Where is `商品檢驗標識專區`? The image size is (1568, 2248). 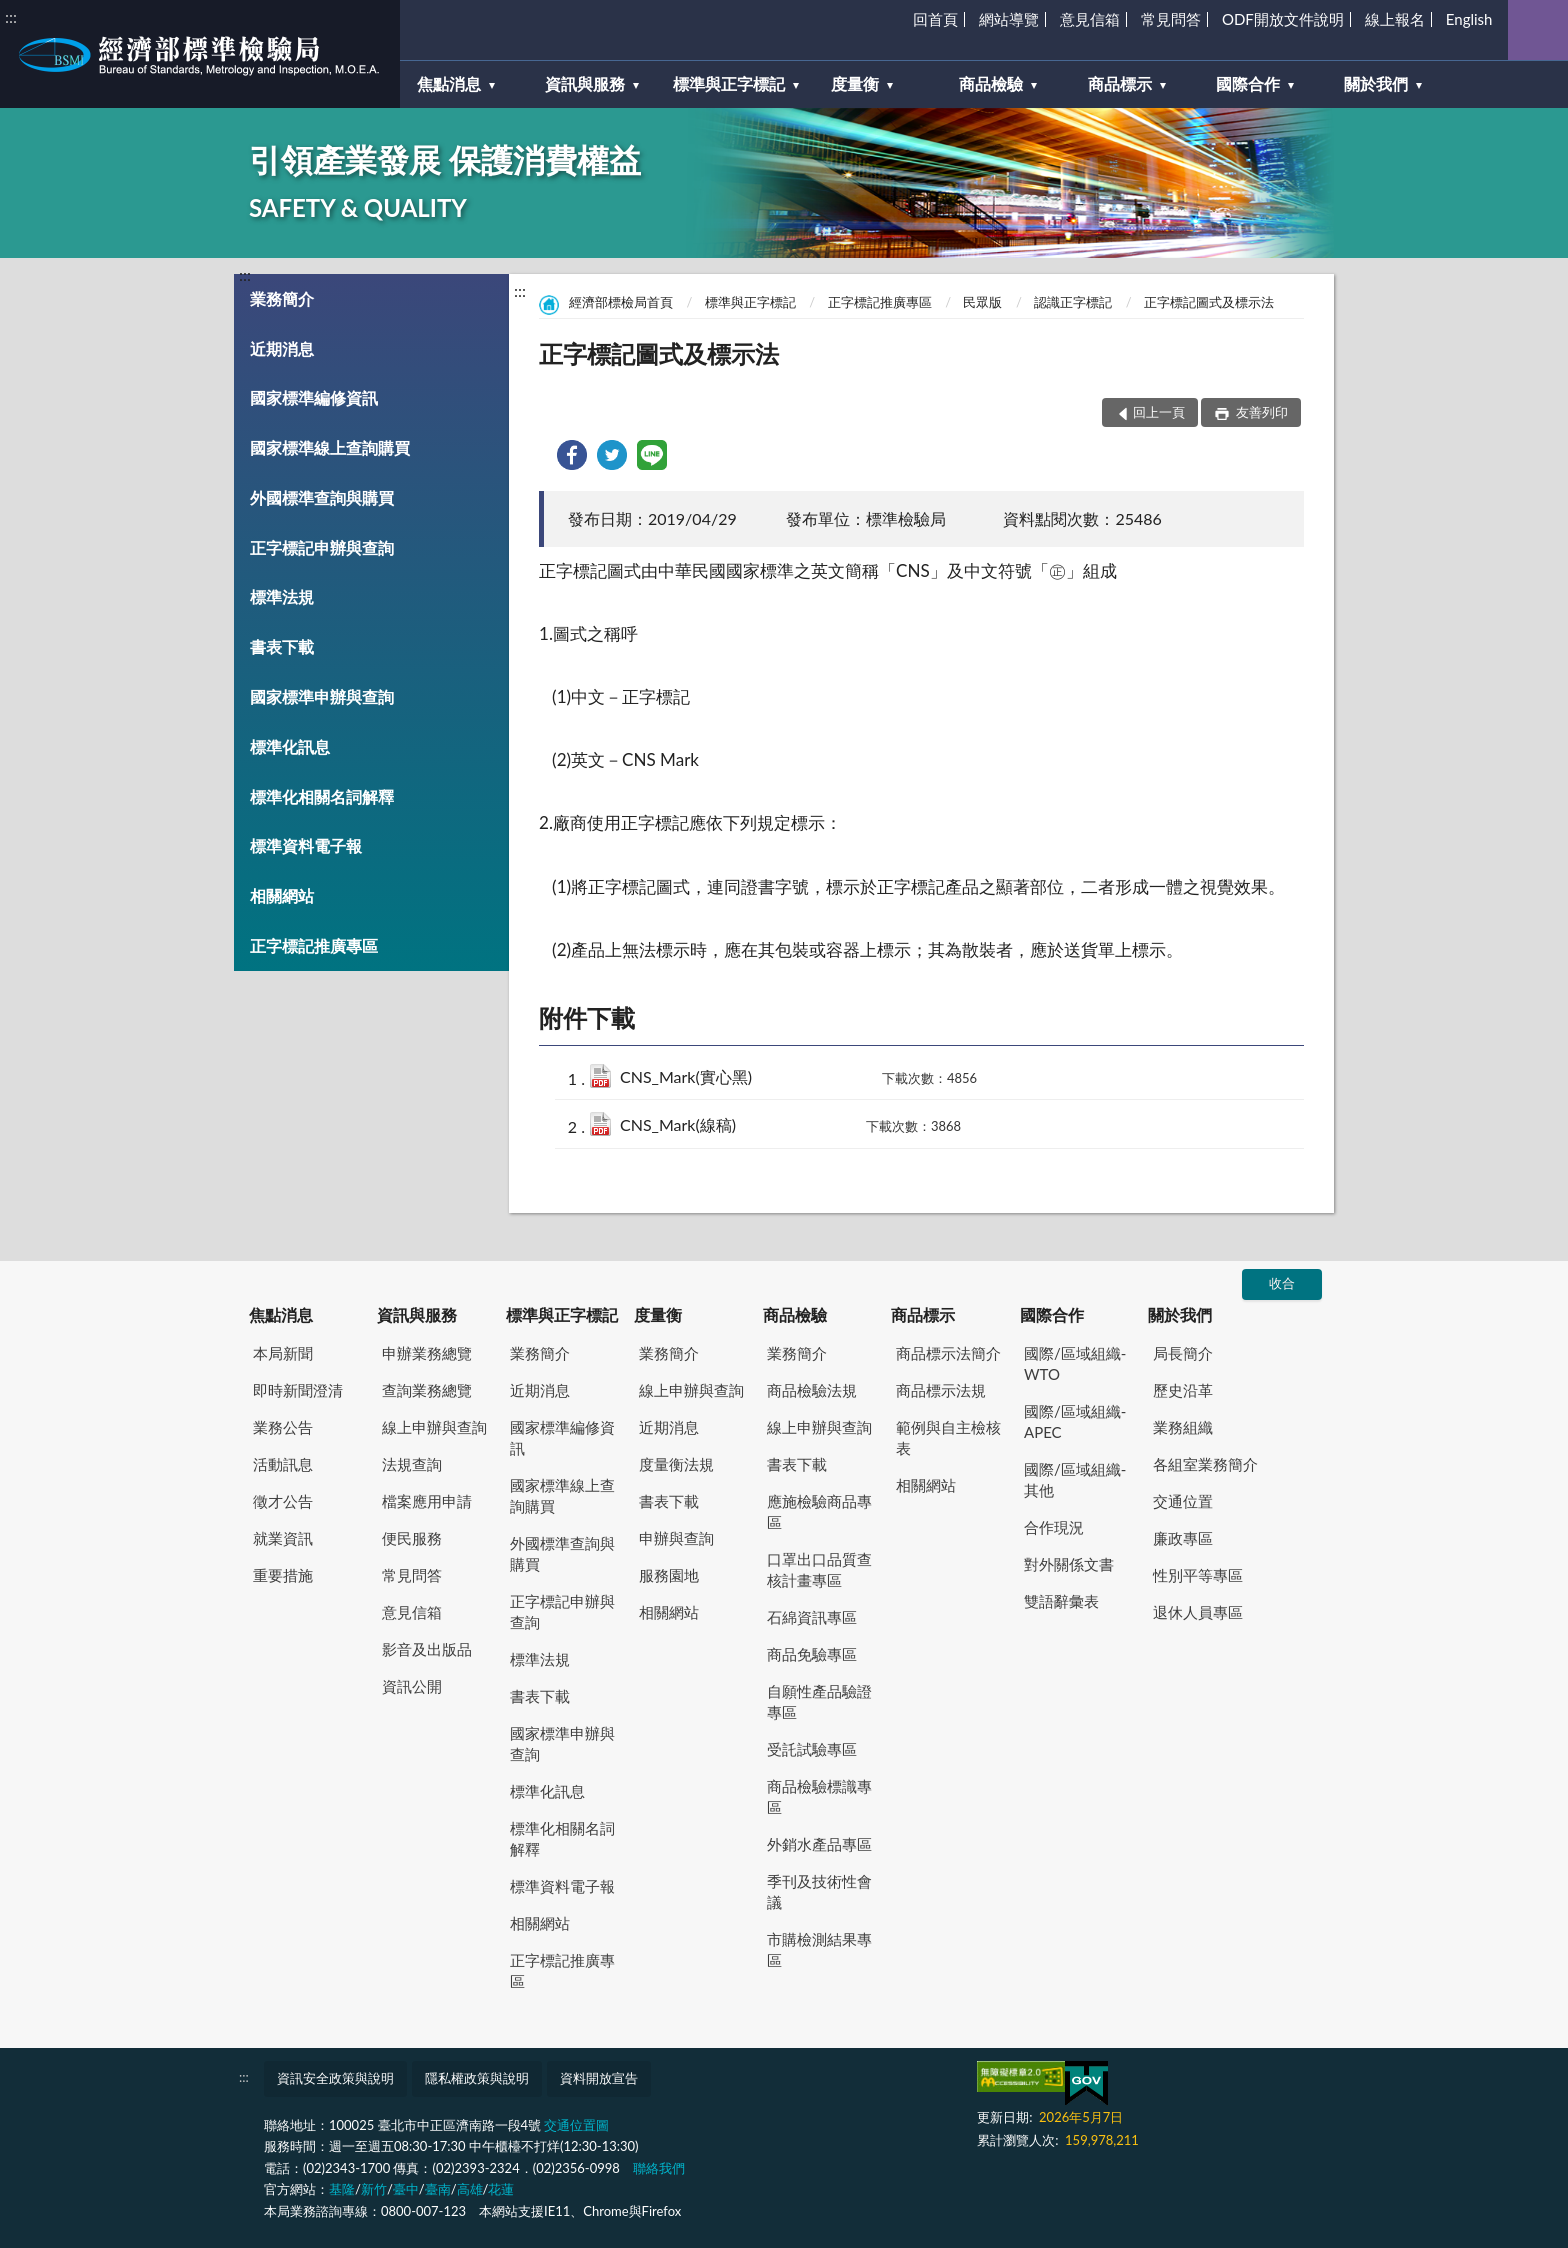
商品檢驗標識專區 is located at coordinates (819, 1796).